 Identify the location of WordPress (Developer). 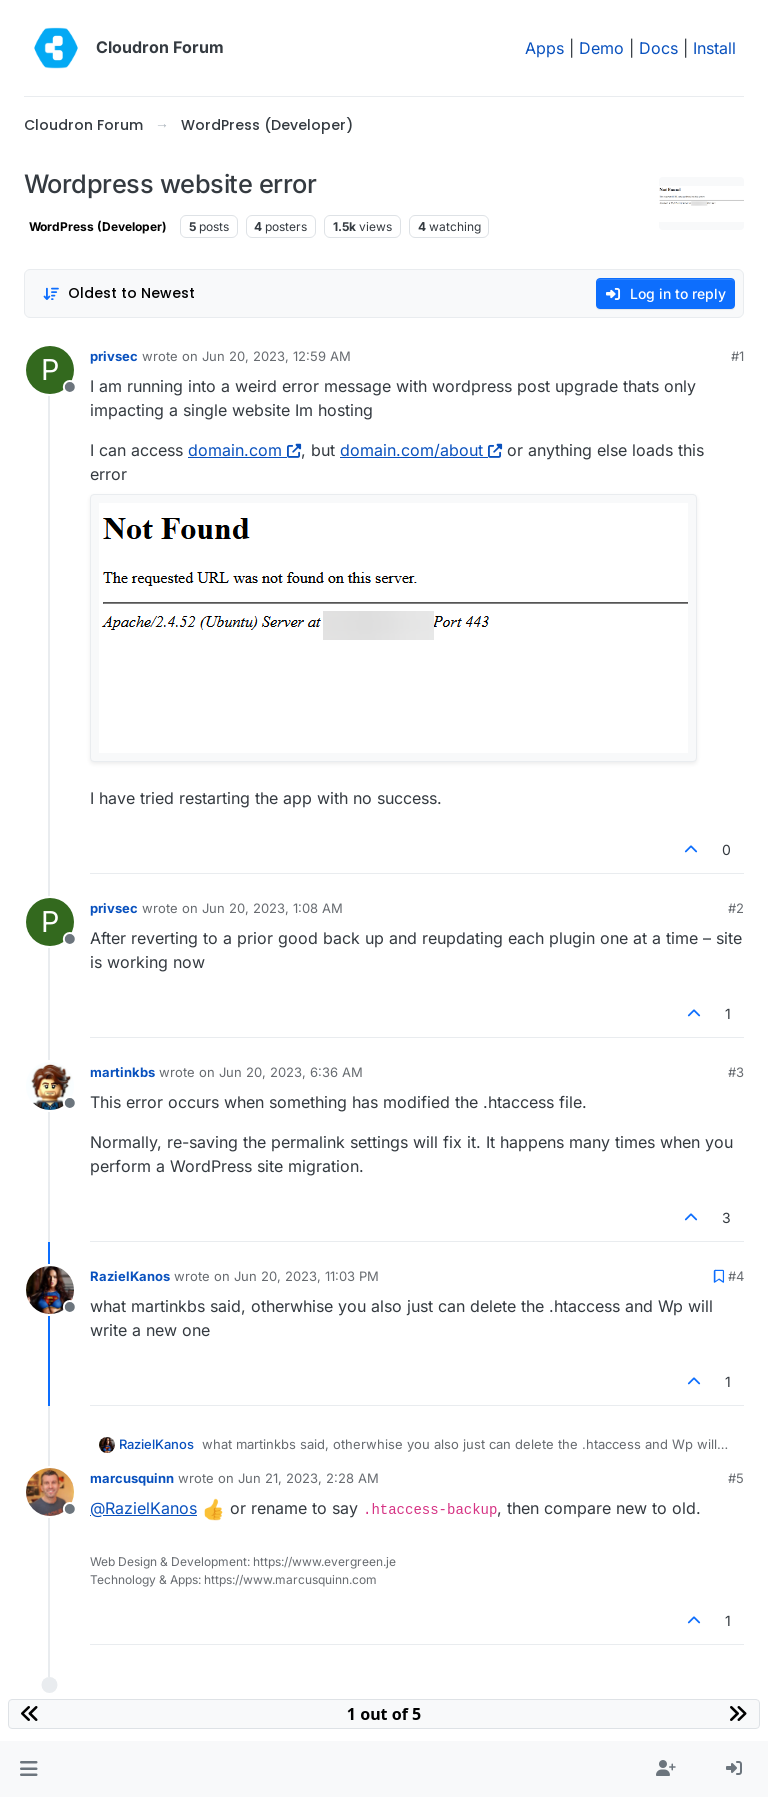
(98, 226).